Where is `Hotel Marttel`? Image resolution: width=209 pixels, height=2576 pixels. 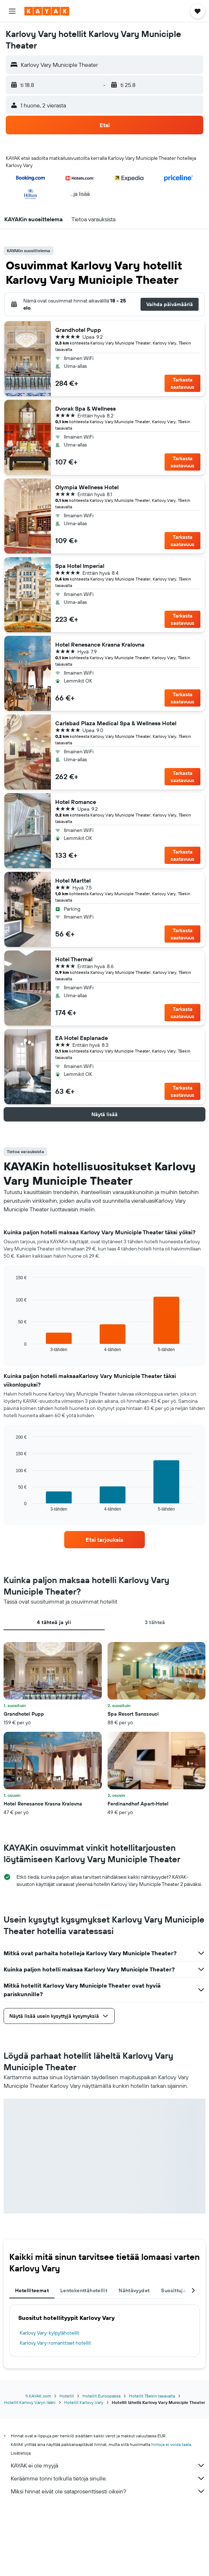 Hotel Marttel is located at coordinates (73, 880).